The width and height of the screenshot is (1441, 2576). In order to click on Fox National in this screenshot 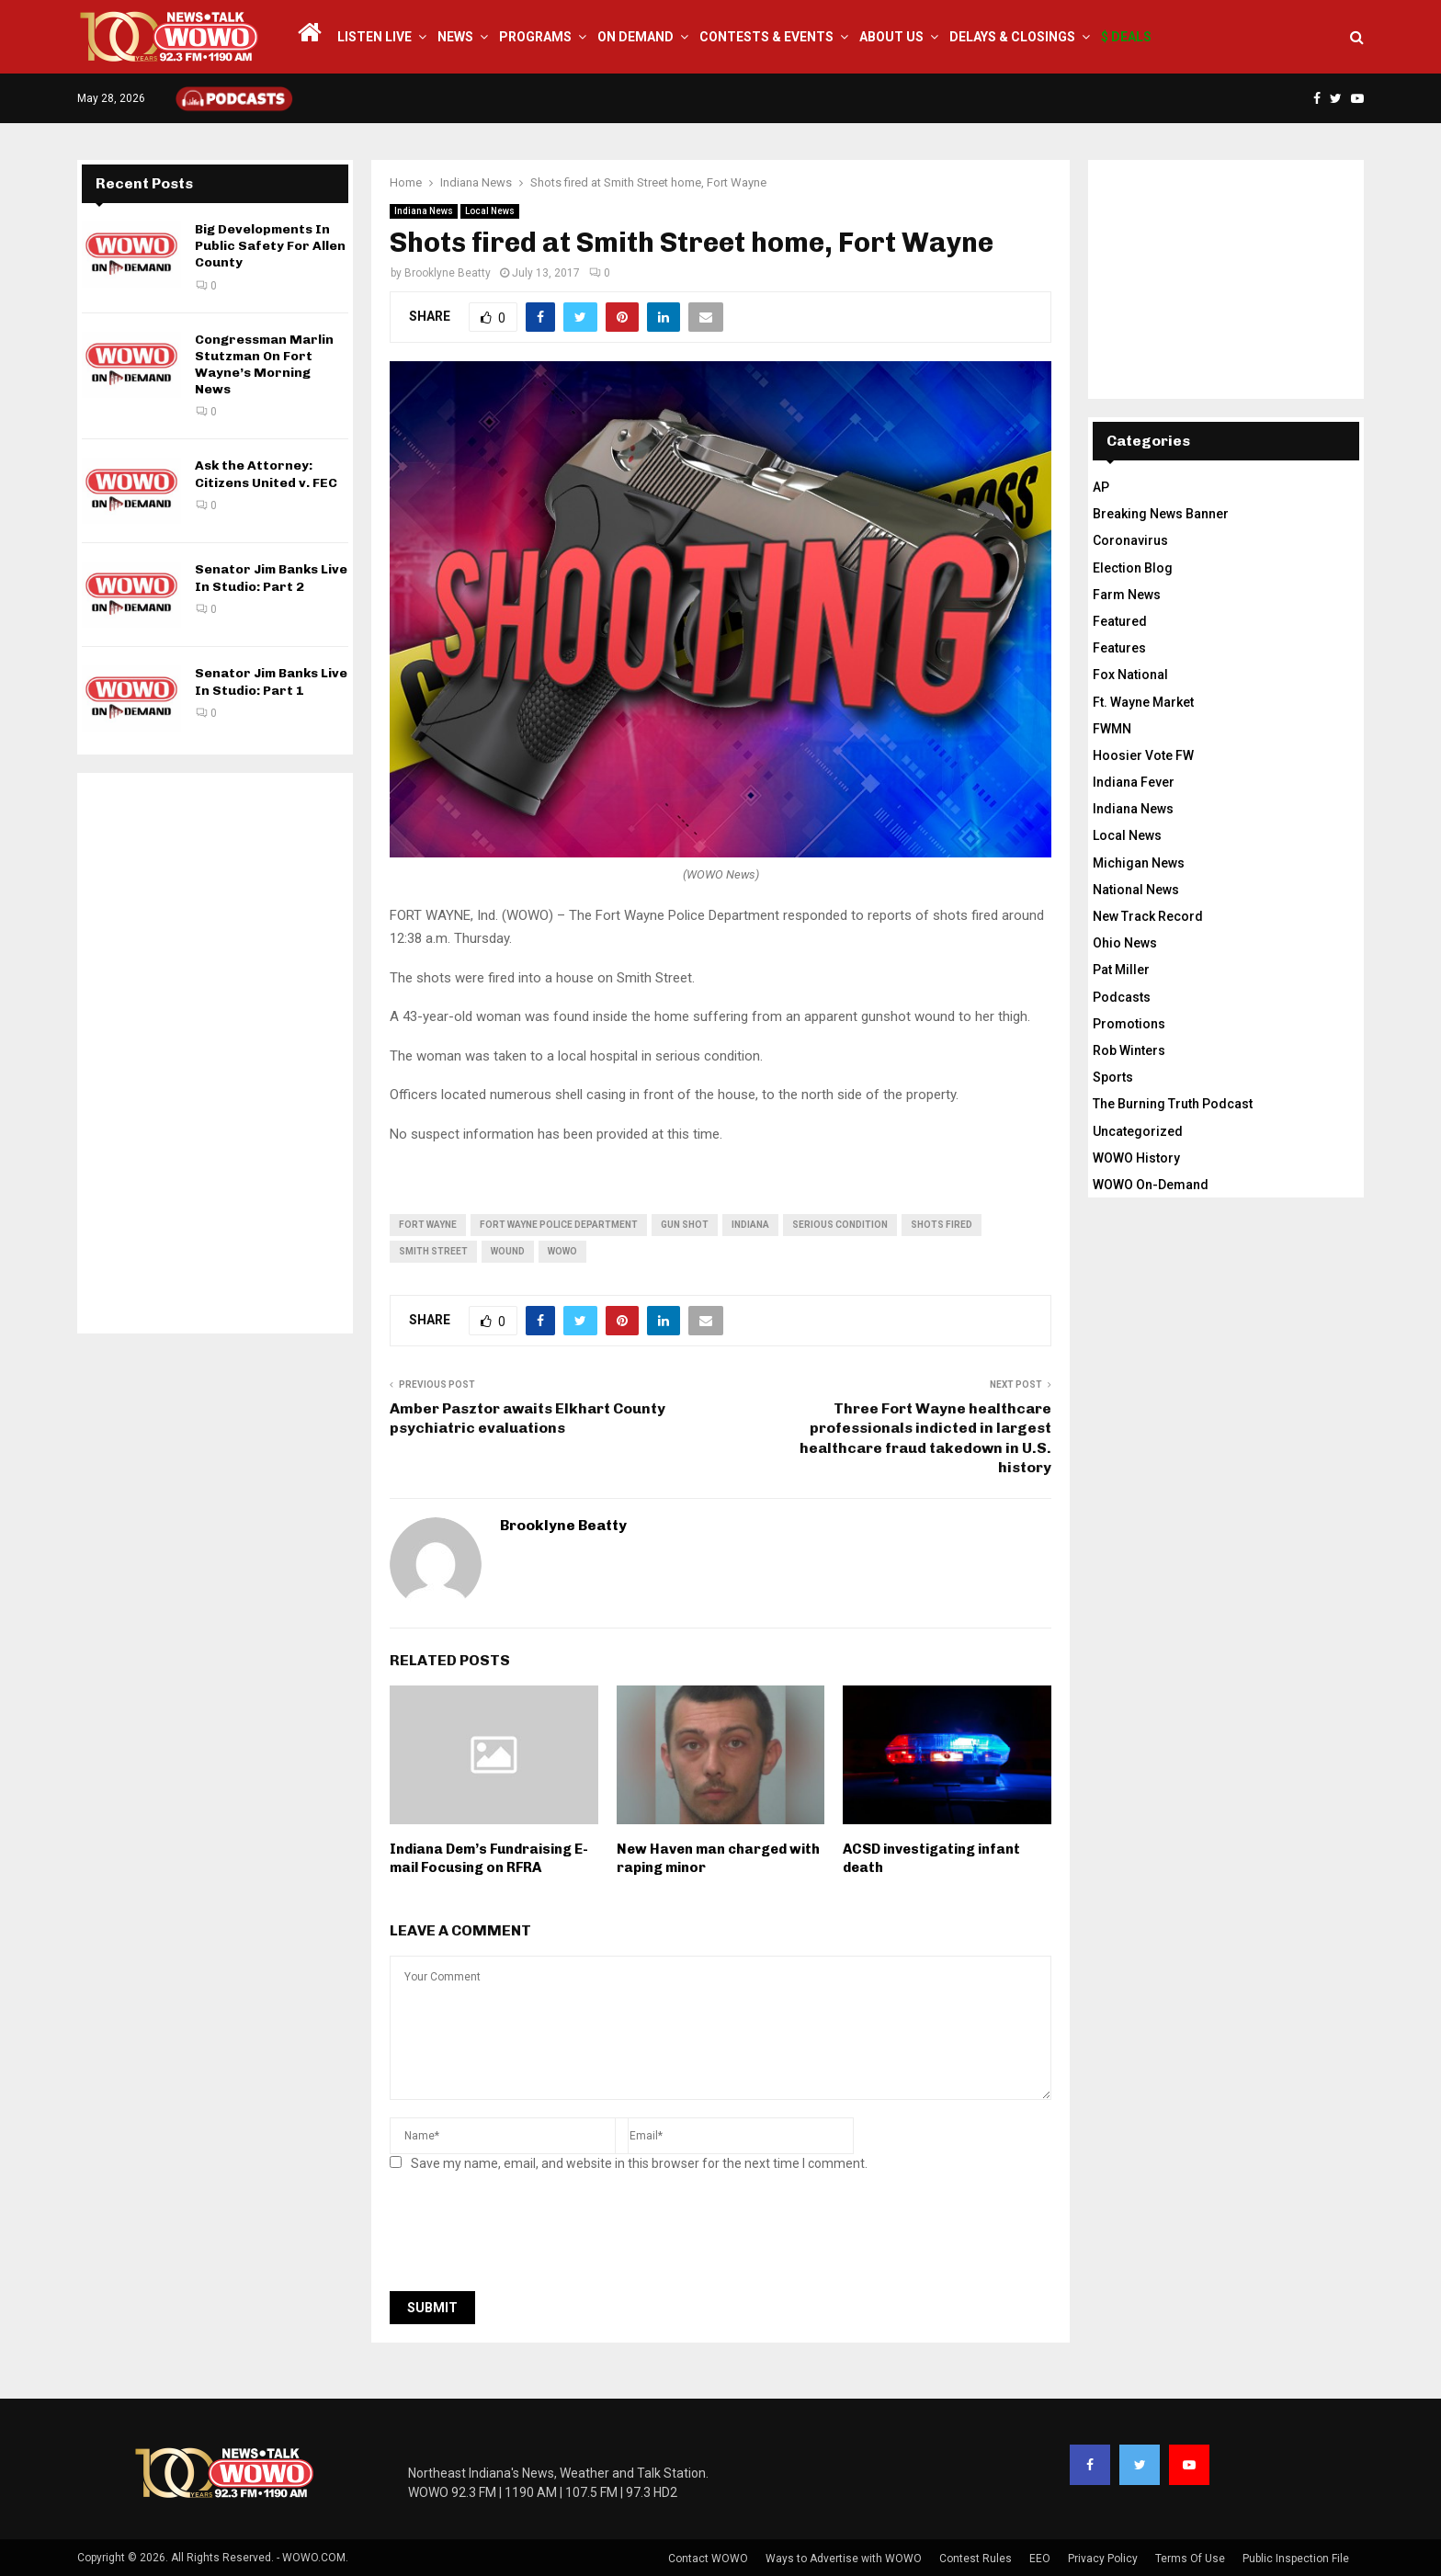, I will do `click(1130, 674)`.